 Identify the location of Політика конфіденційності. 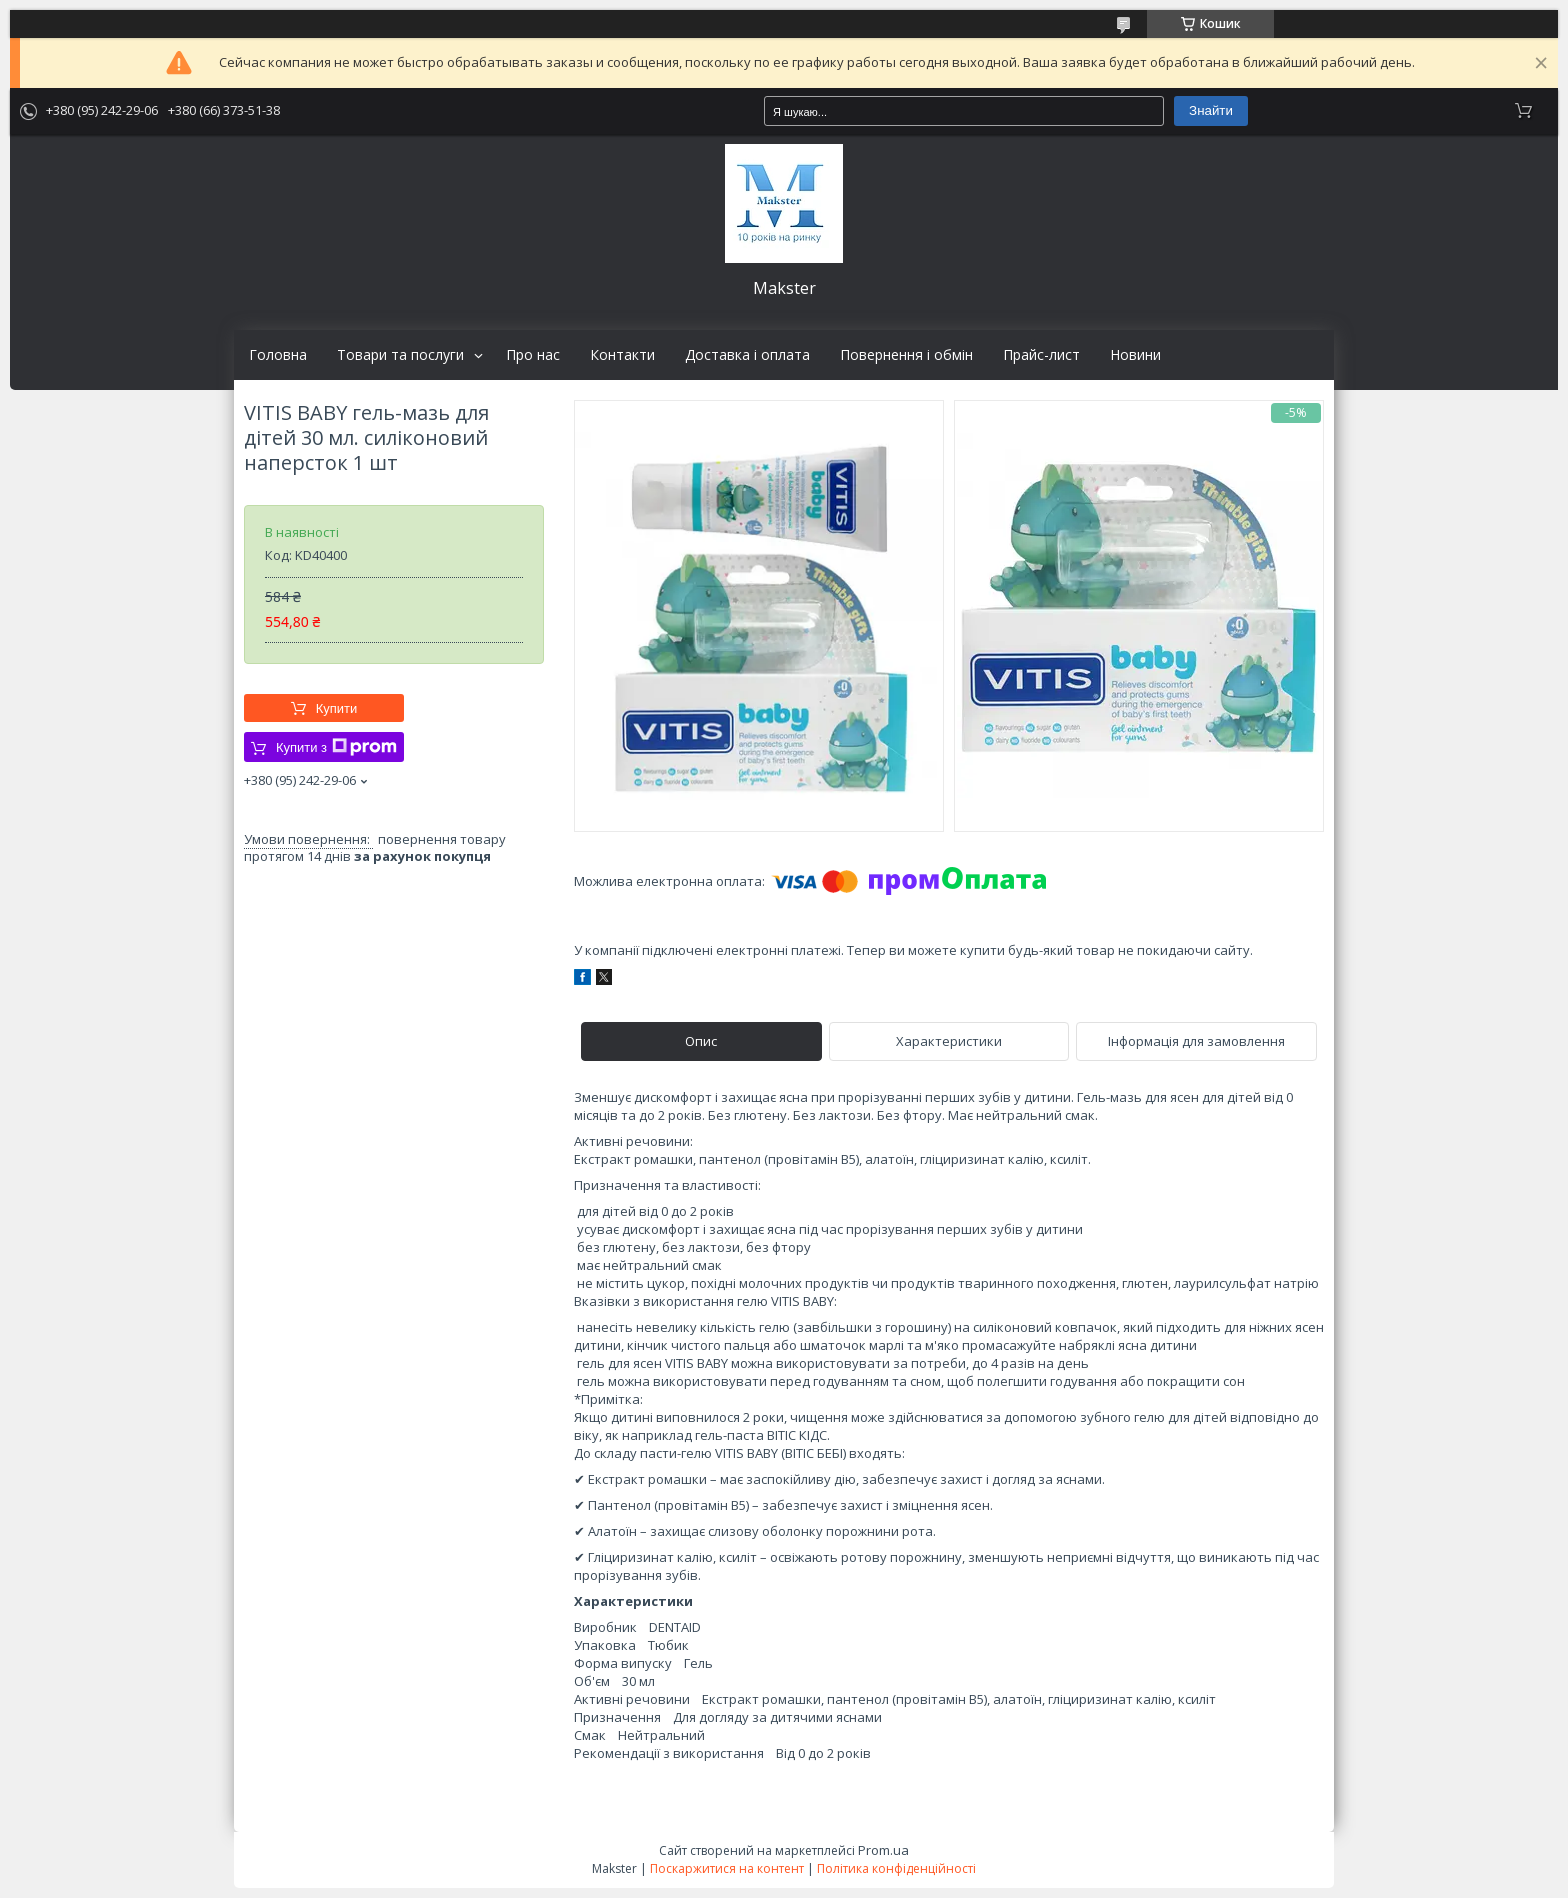
(896, 1868).